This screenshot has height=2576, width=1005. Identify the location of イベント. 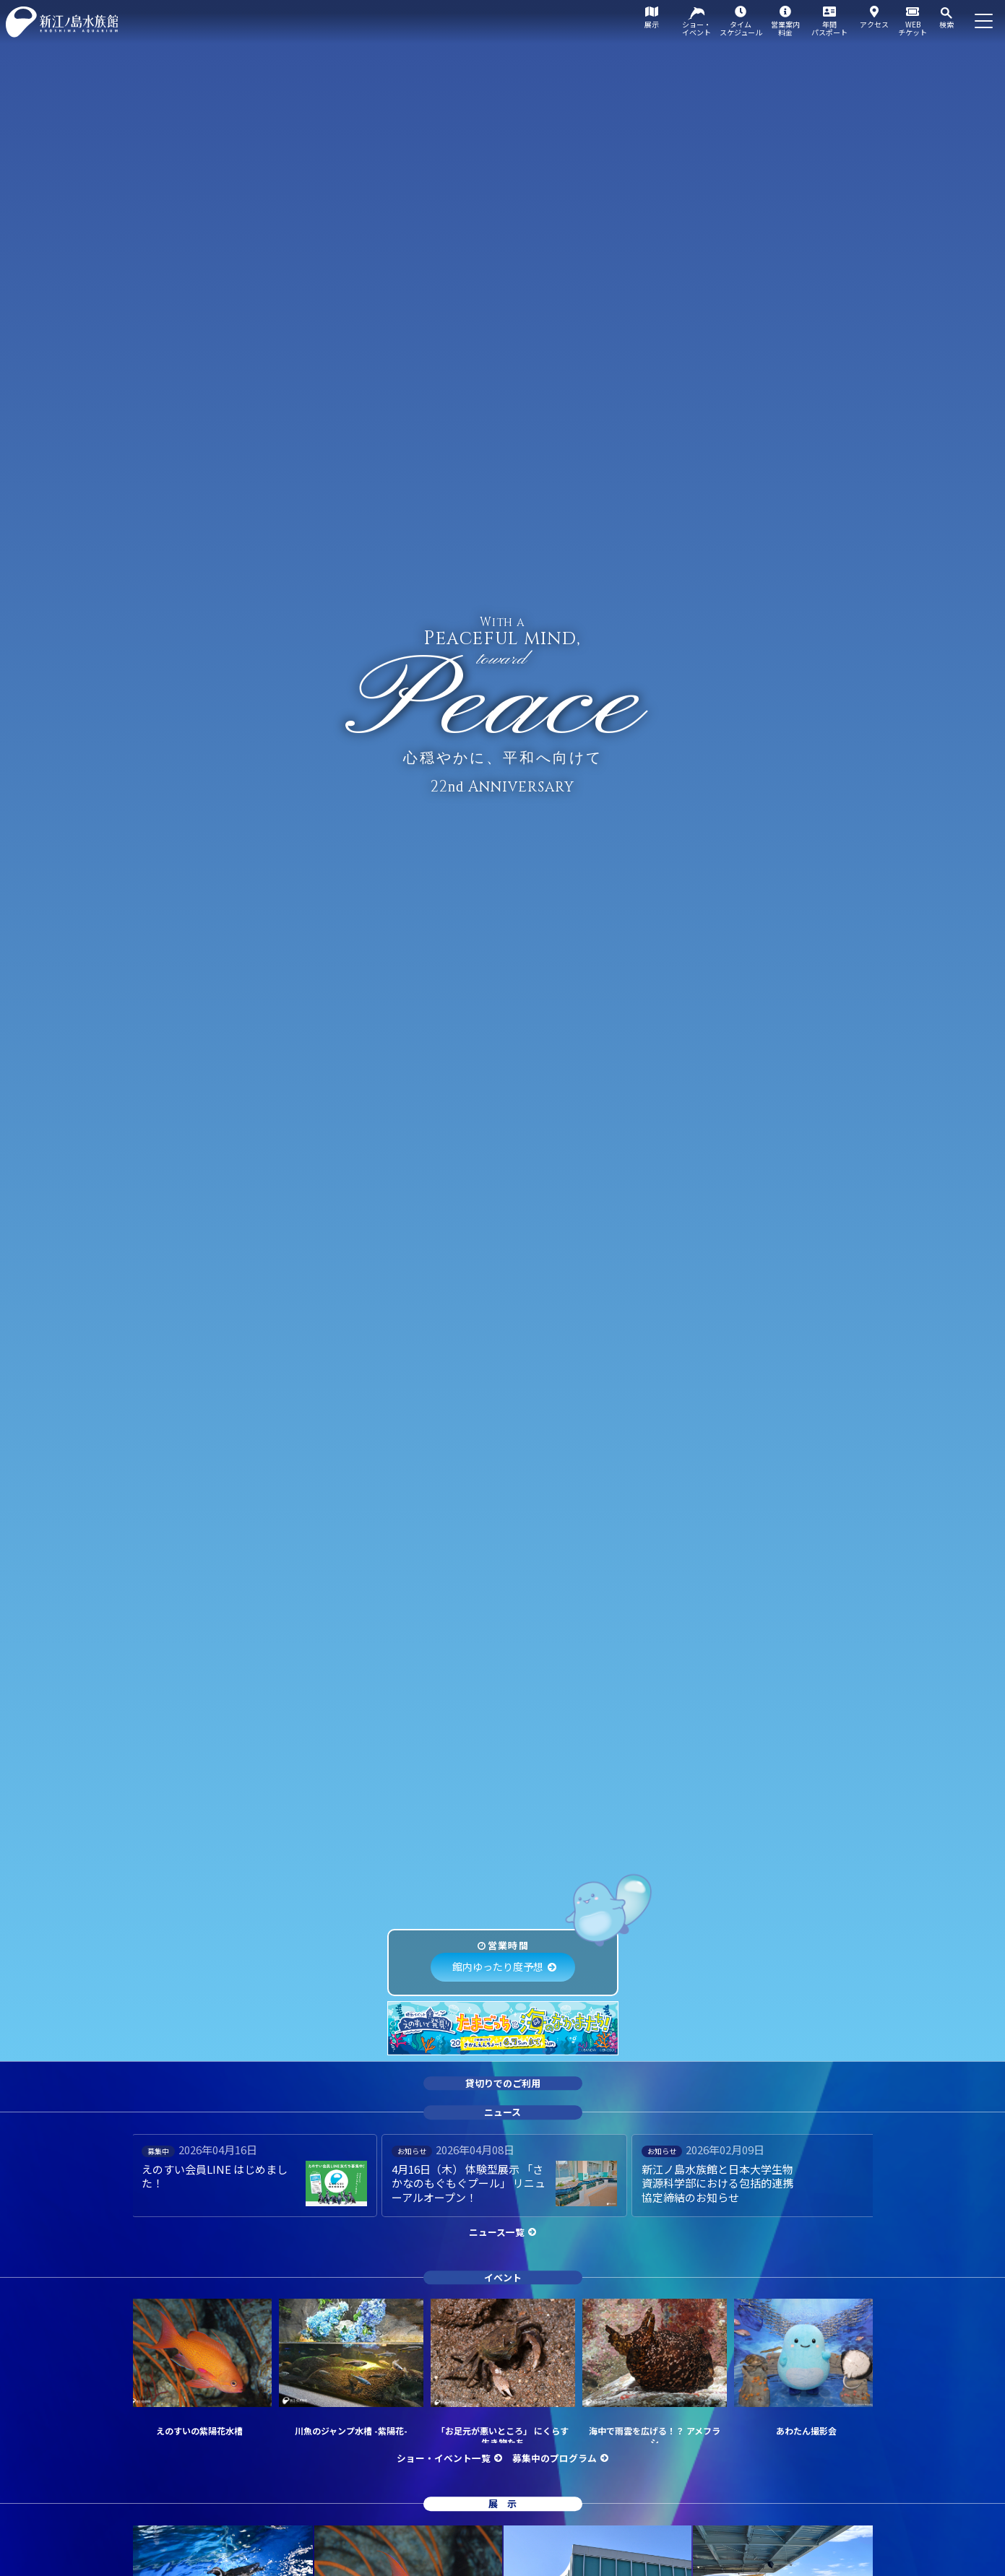
(503, 2277).